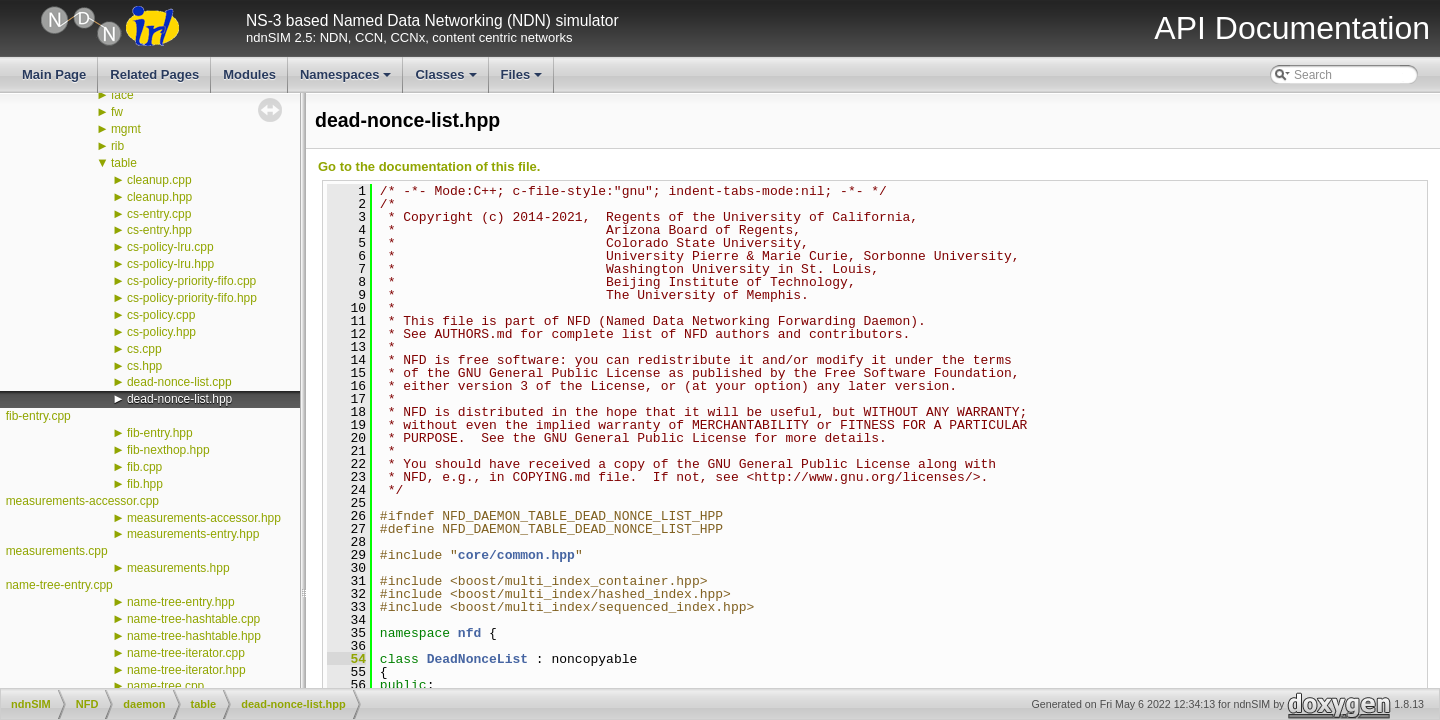  Describe the element at coordinates (38, 416) in the screenshot. I see `fib-entry.cpp` at that location.